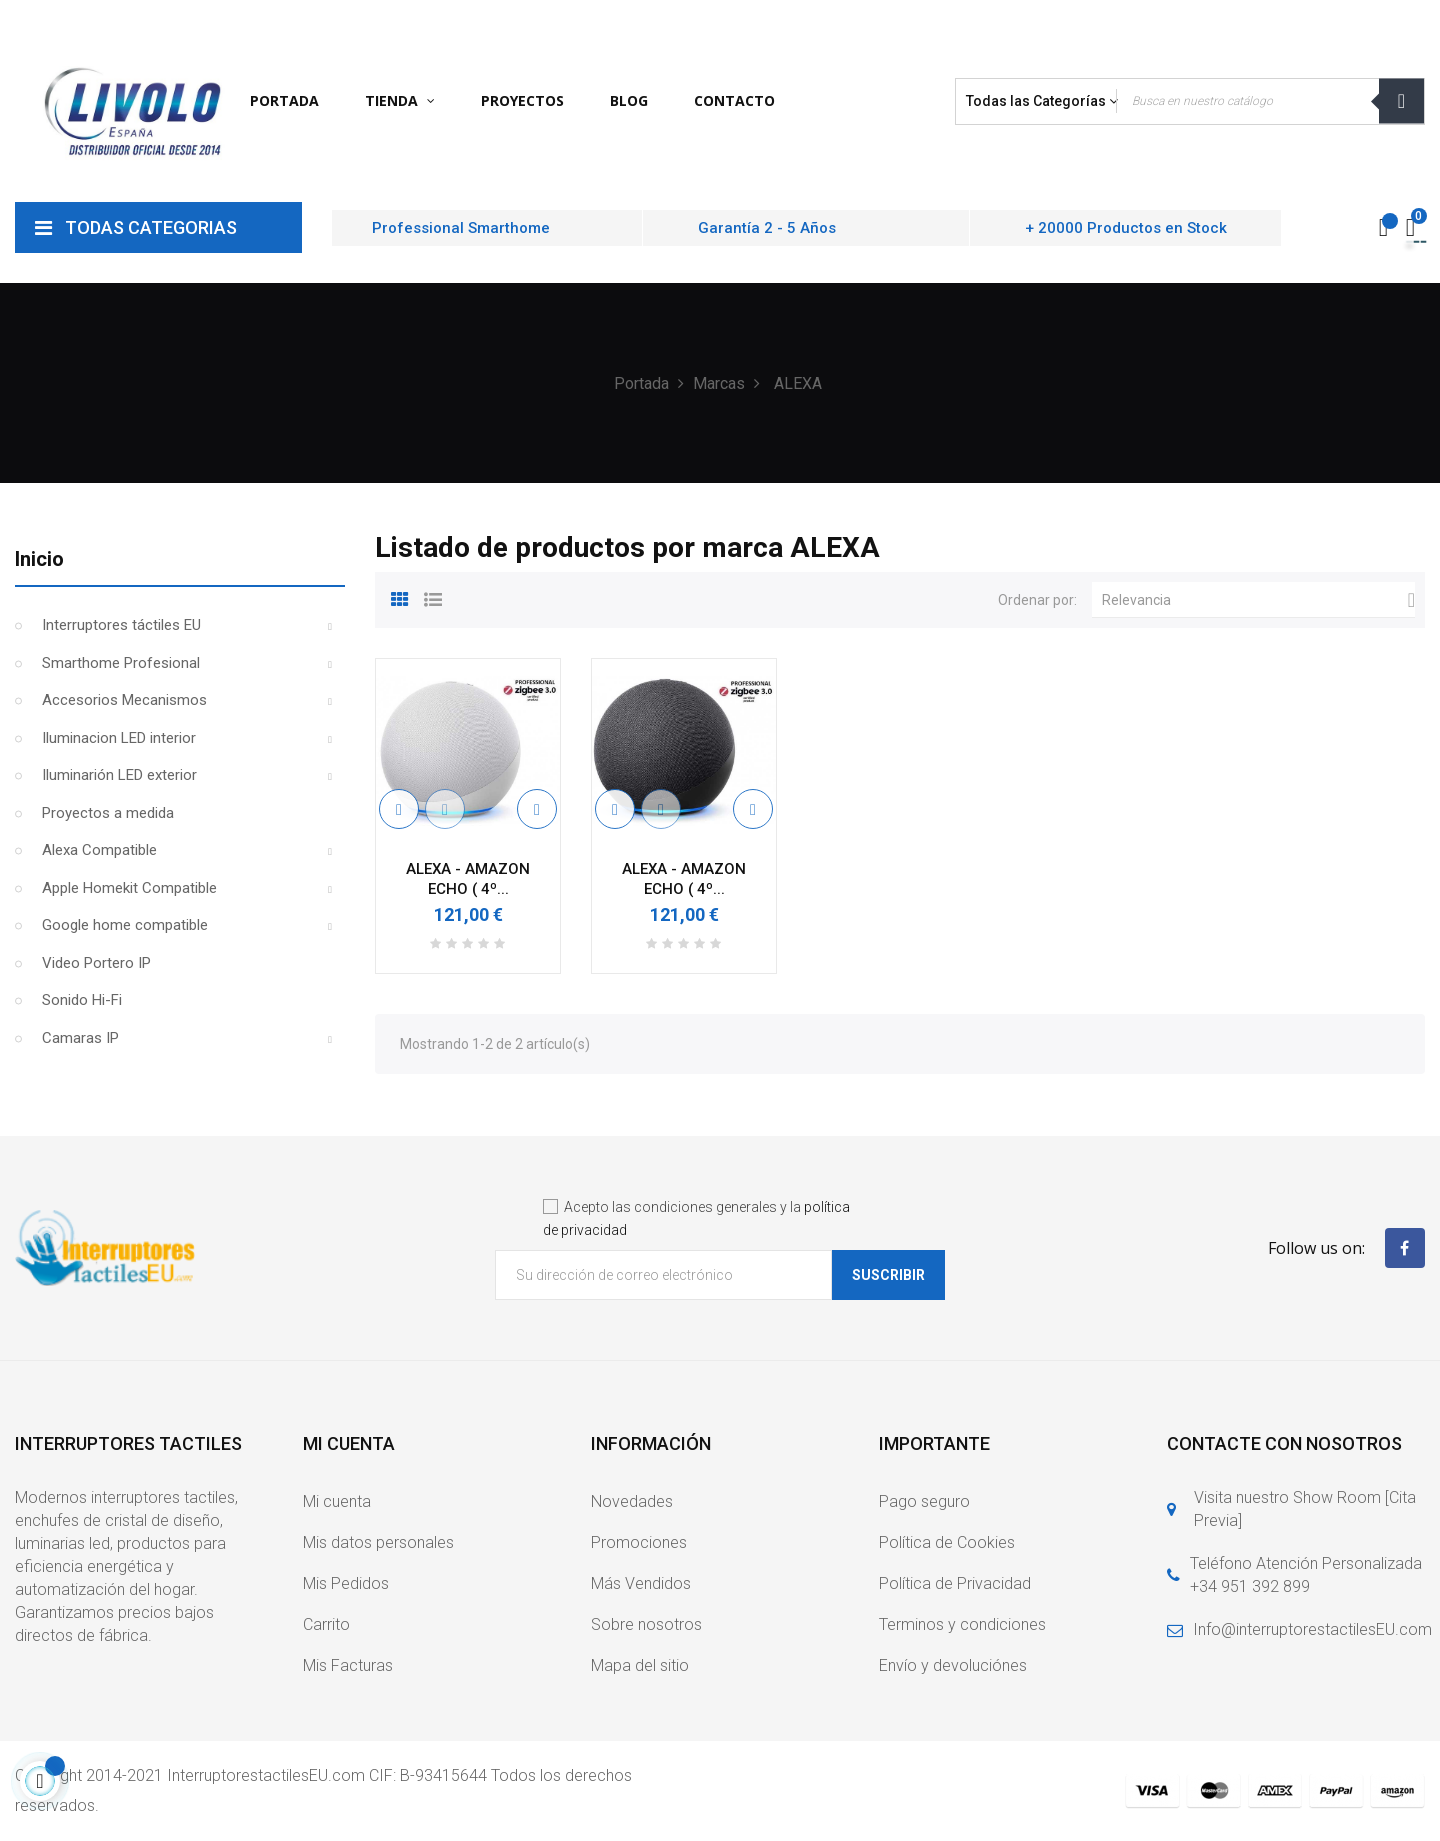 This screenshot has height=1841, width=1440. Describe the element at coordinates (646, 1624) in the screenshot. I see `Sobre nosotros` at that location.